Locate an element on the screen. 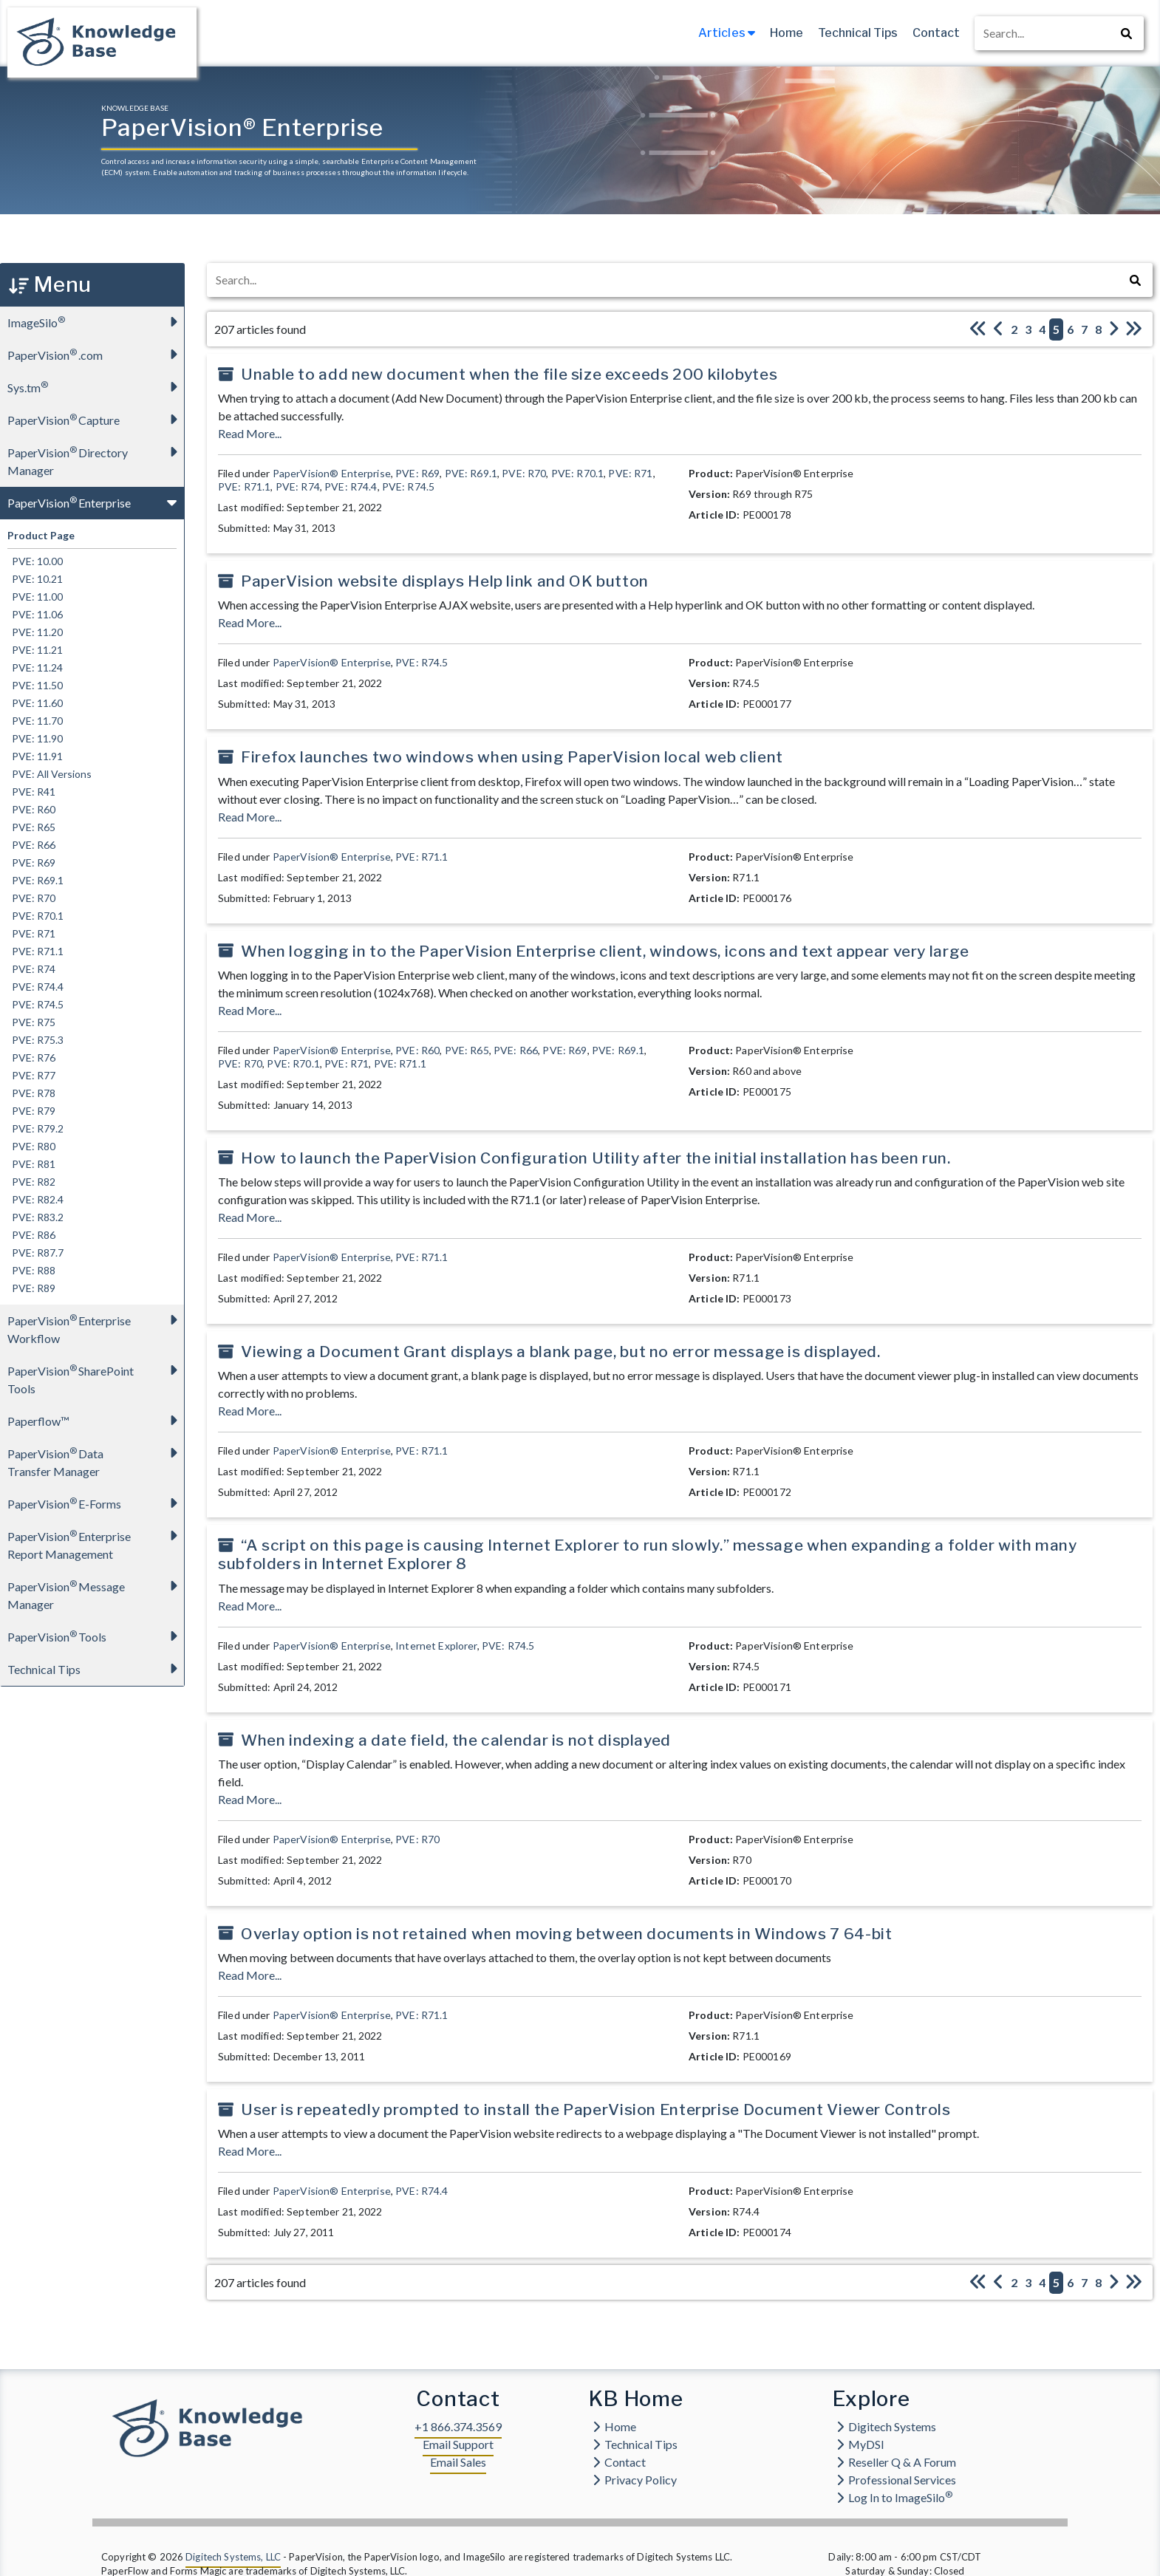 The height and width of the screenshot is (2576, 1160). PaperVision Message Manager is located at coordinates (95, 1591).